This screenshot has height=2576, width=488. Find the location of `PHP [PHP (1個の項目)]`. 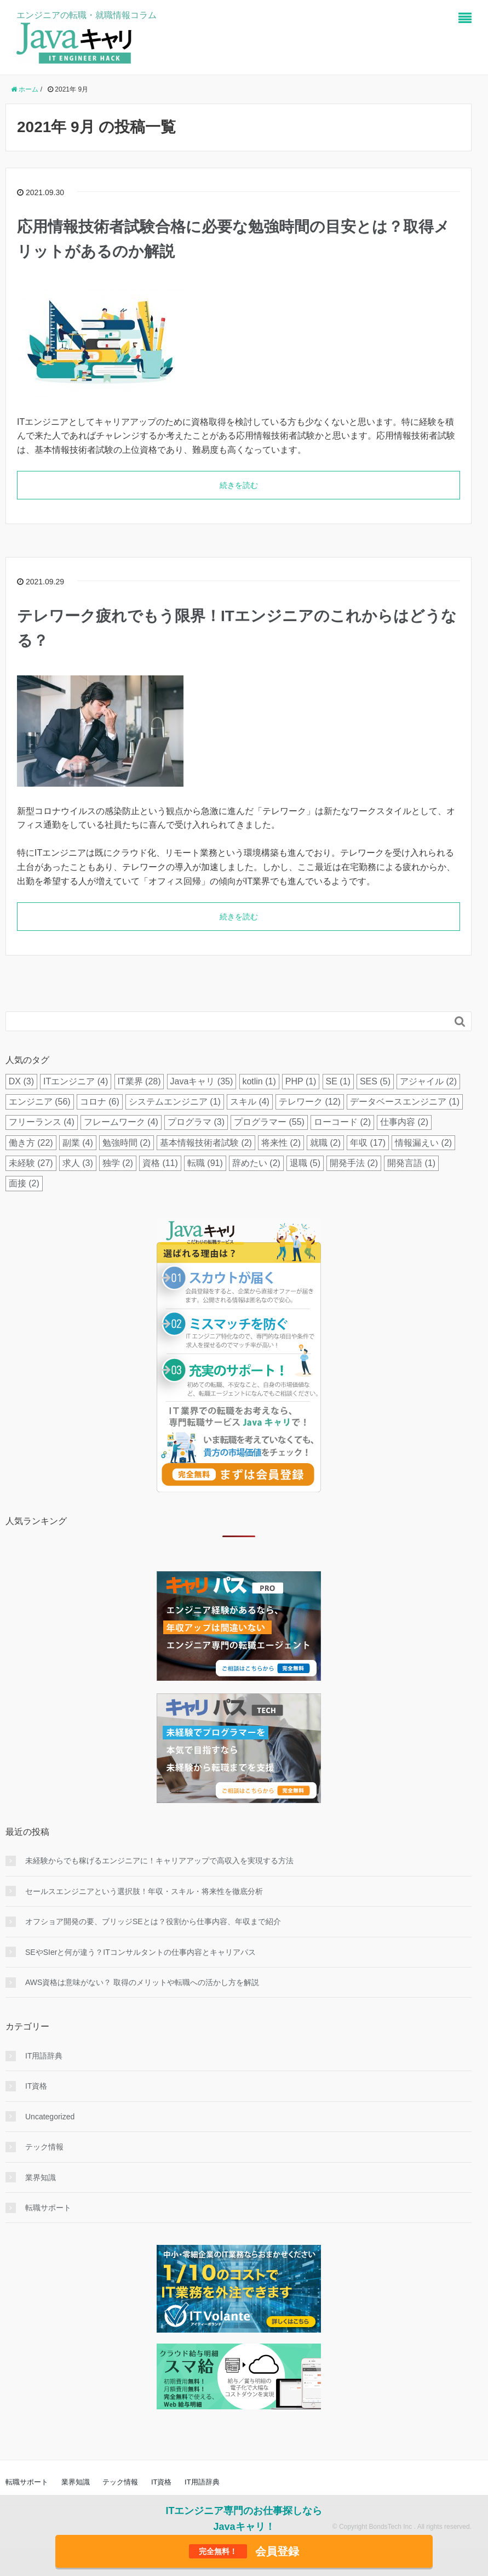

PHP [PHP (1個の項目)] is located at coordinates (301, 1081).